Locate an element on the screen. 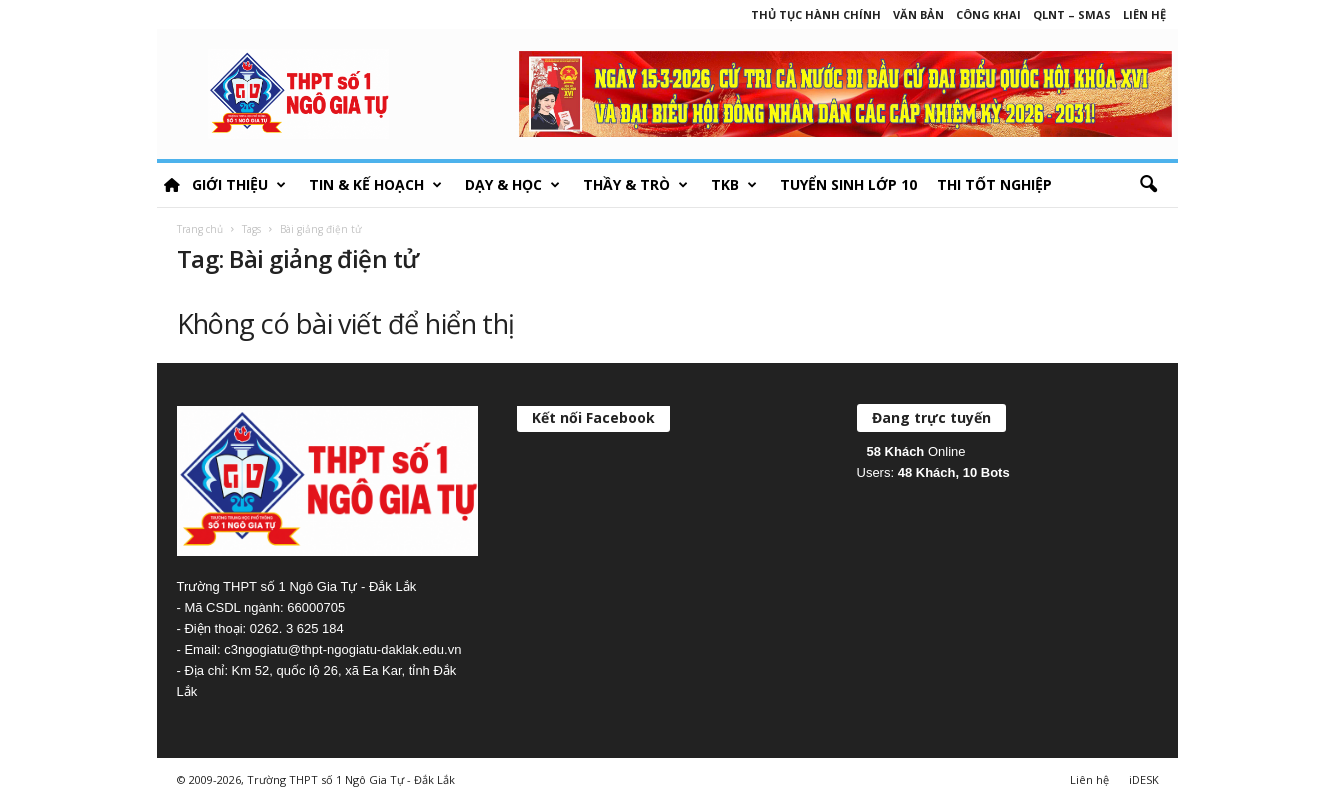 The height and width of the screenshot is (802, 1334). QLNT – SMAS is located at coordinates (1072, 14).